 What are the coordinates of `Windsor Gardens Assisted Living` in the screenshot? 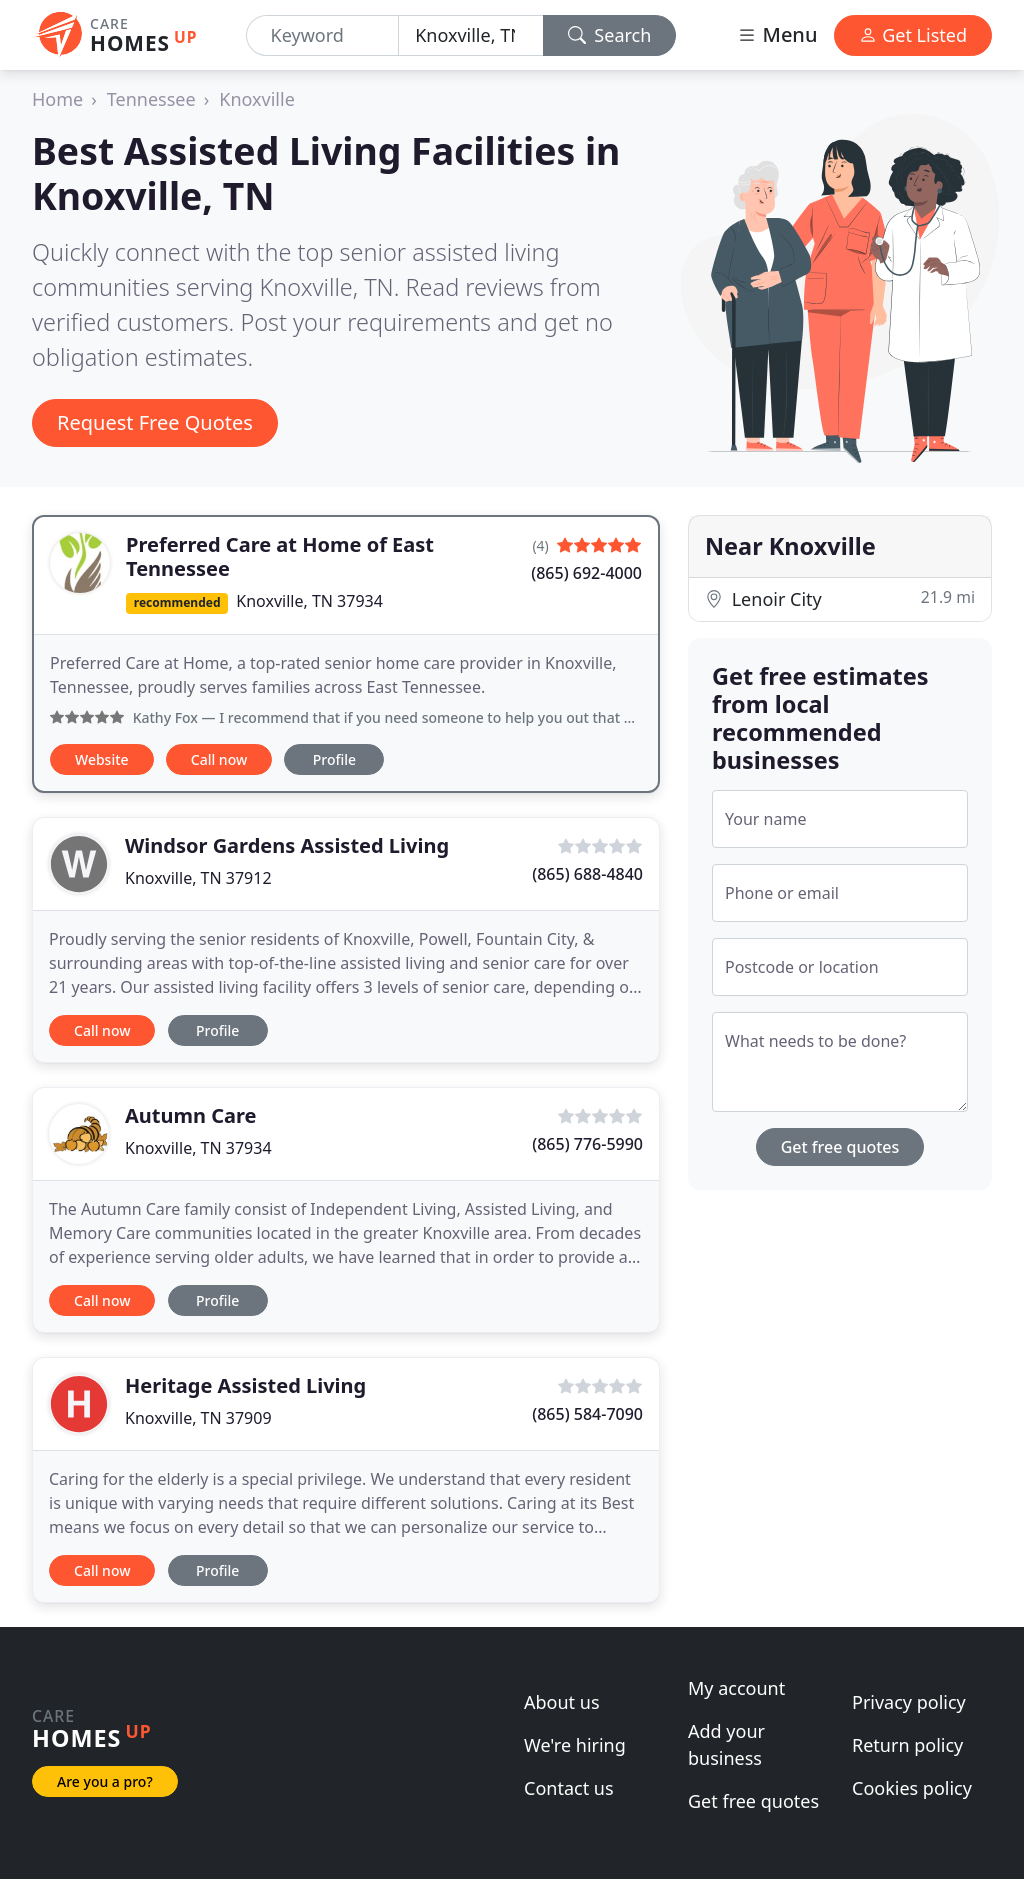 It's located at (287, 845).